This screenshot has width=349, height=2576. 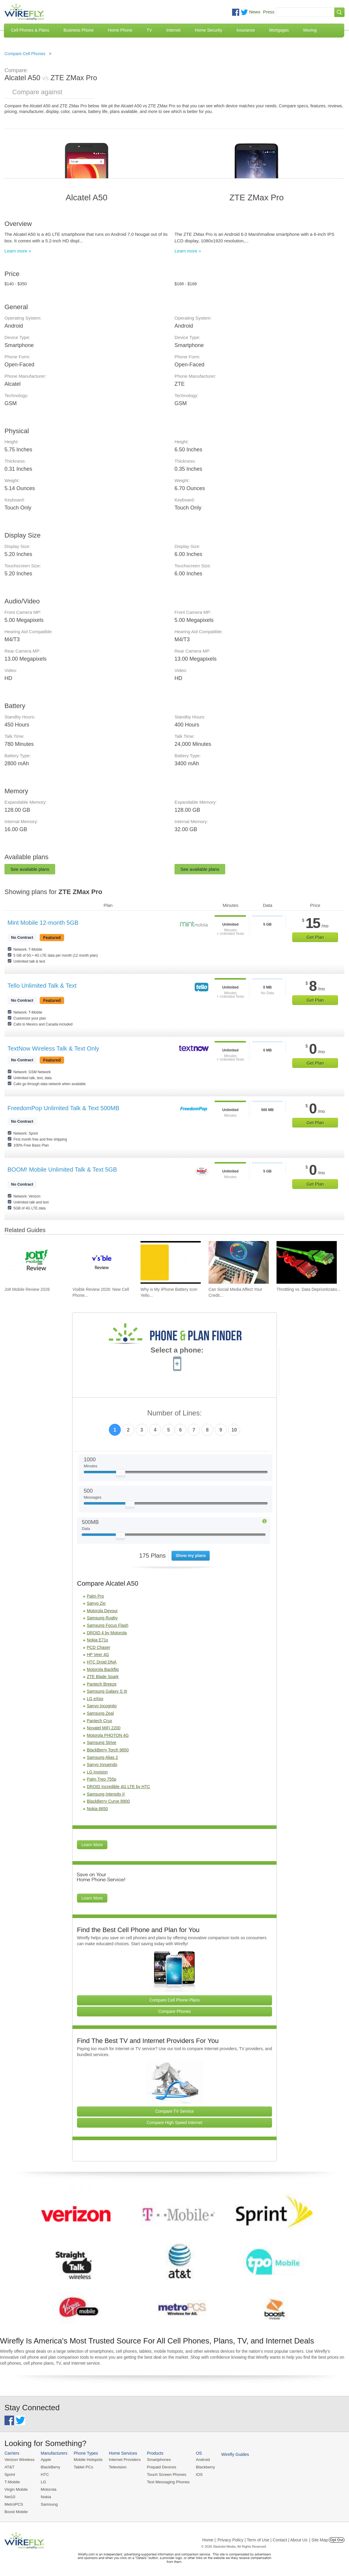 What do you see at coordinates (97, 1772) in the screenshot?
I see `LG Invision` at bounding box center [97, 1772].